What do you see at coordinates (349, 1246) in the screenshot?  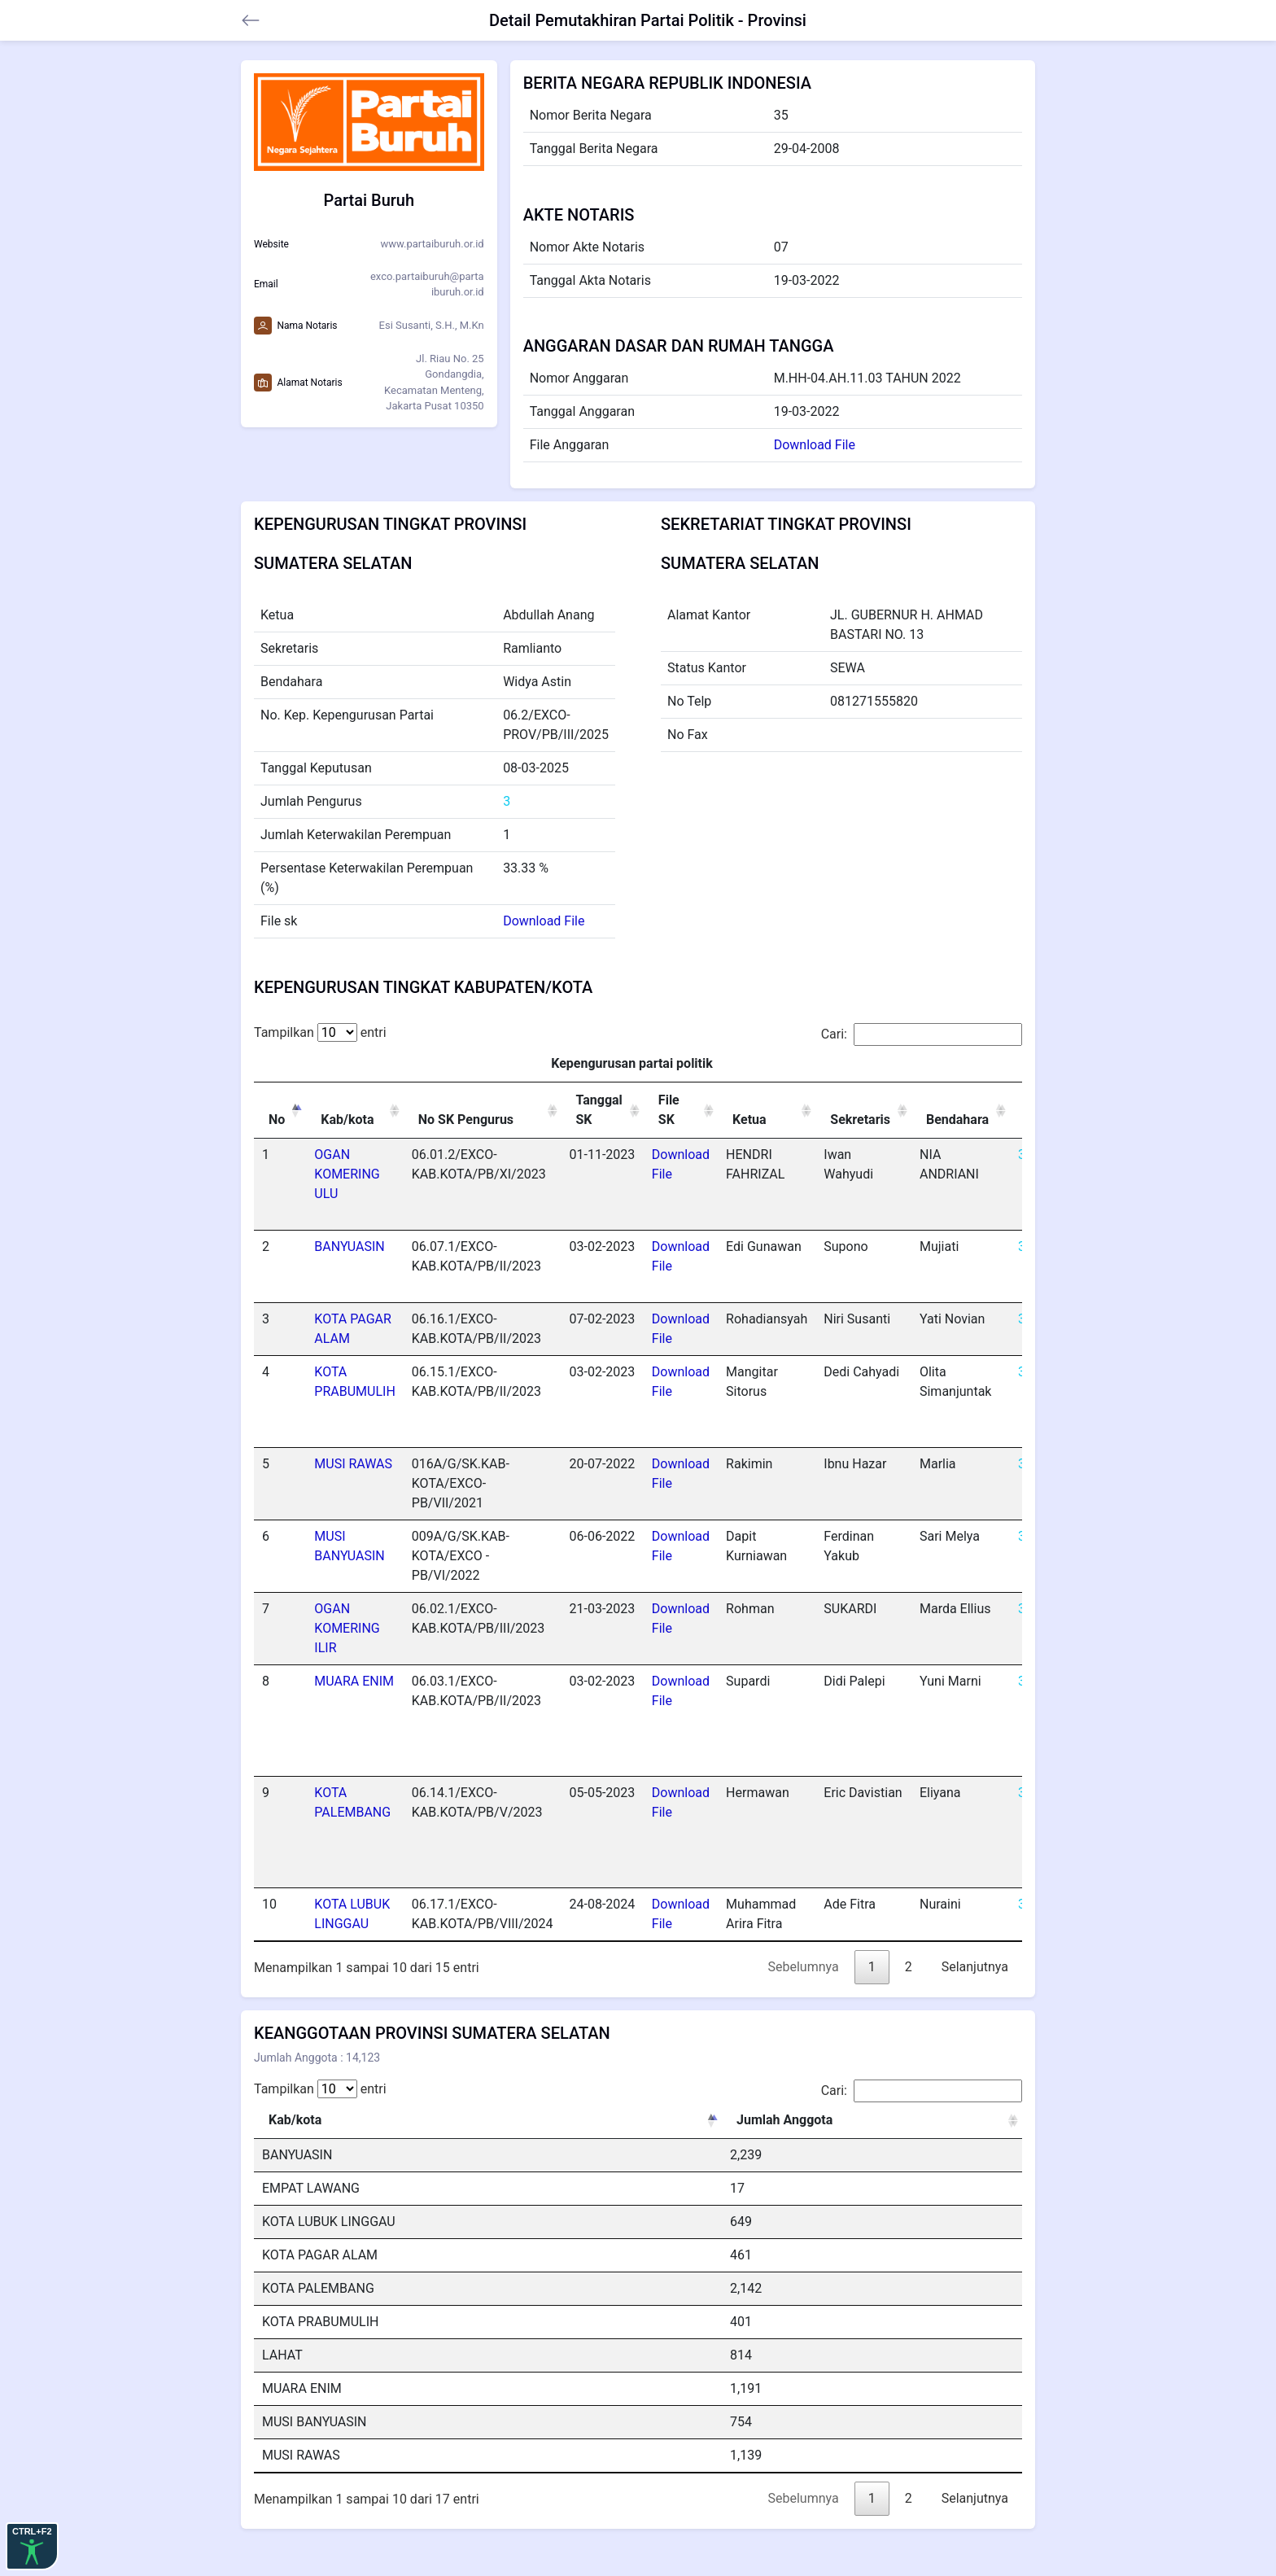 I see `BANYUASIN` at bounding box center [349, 1246].